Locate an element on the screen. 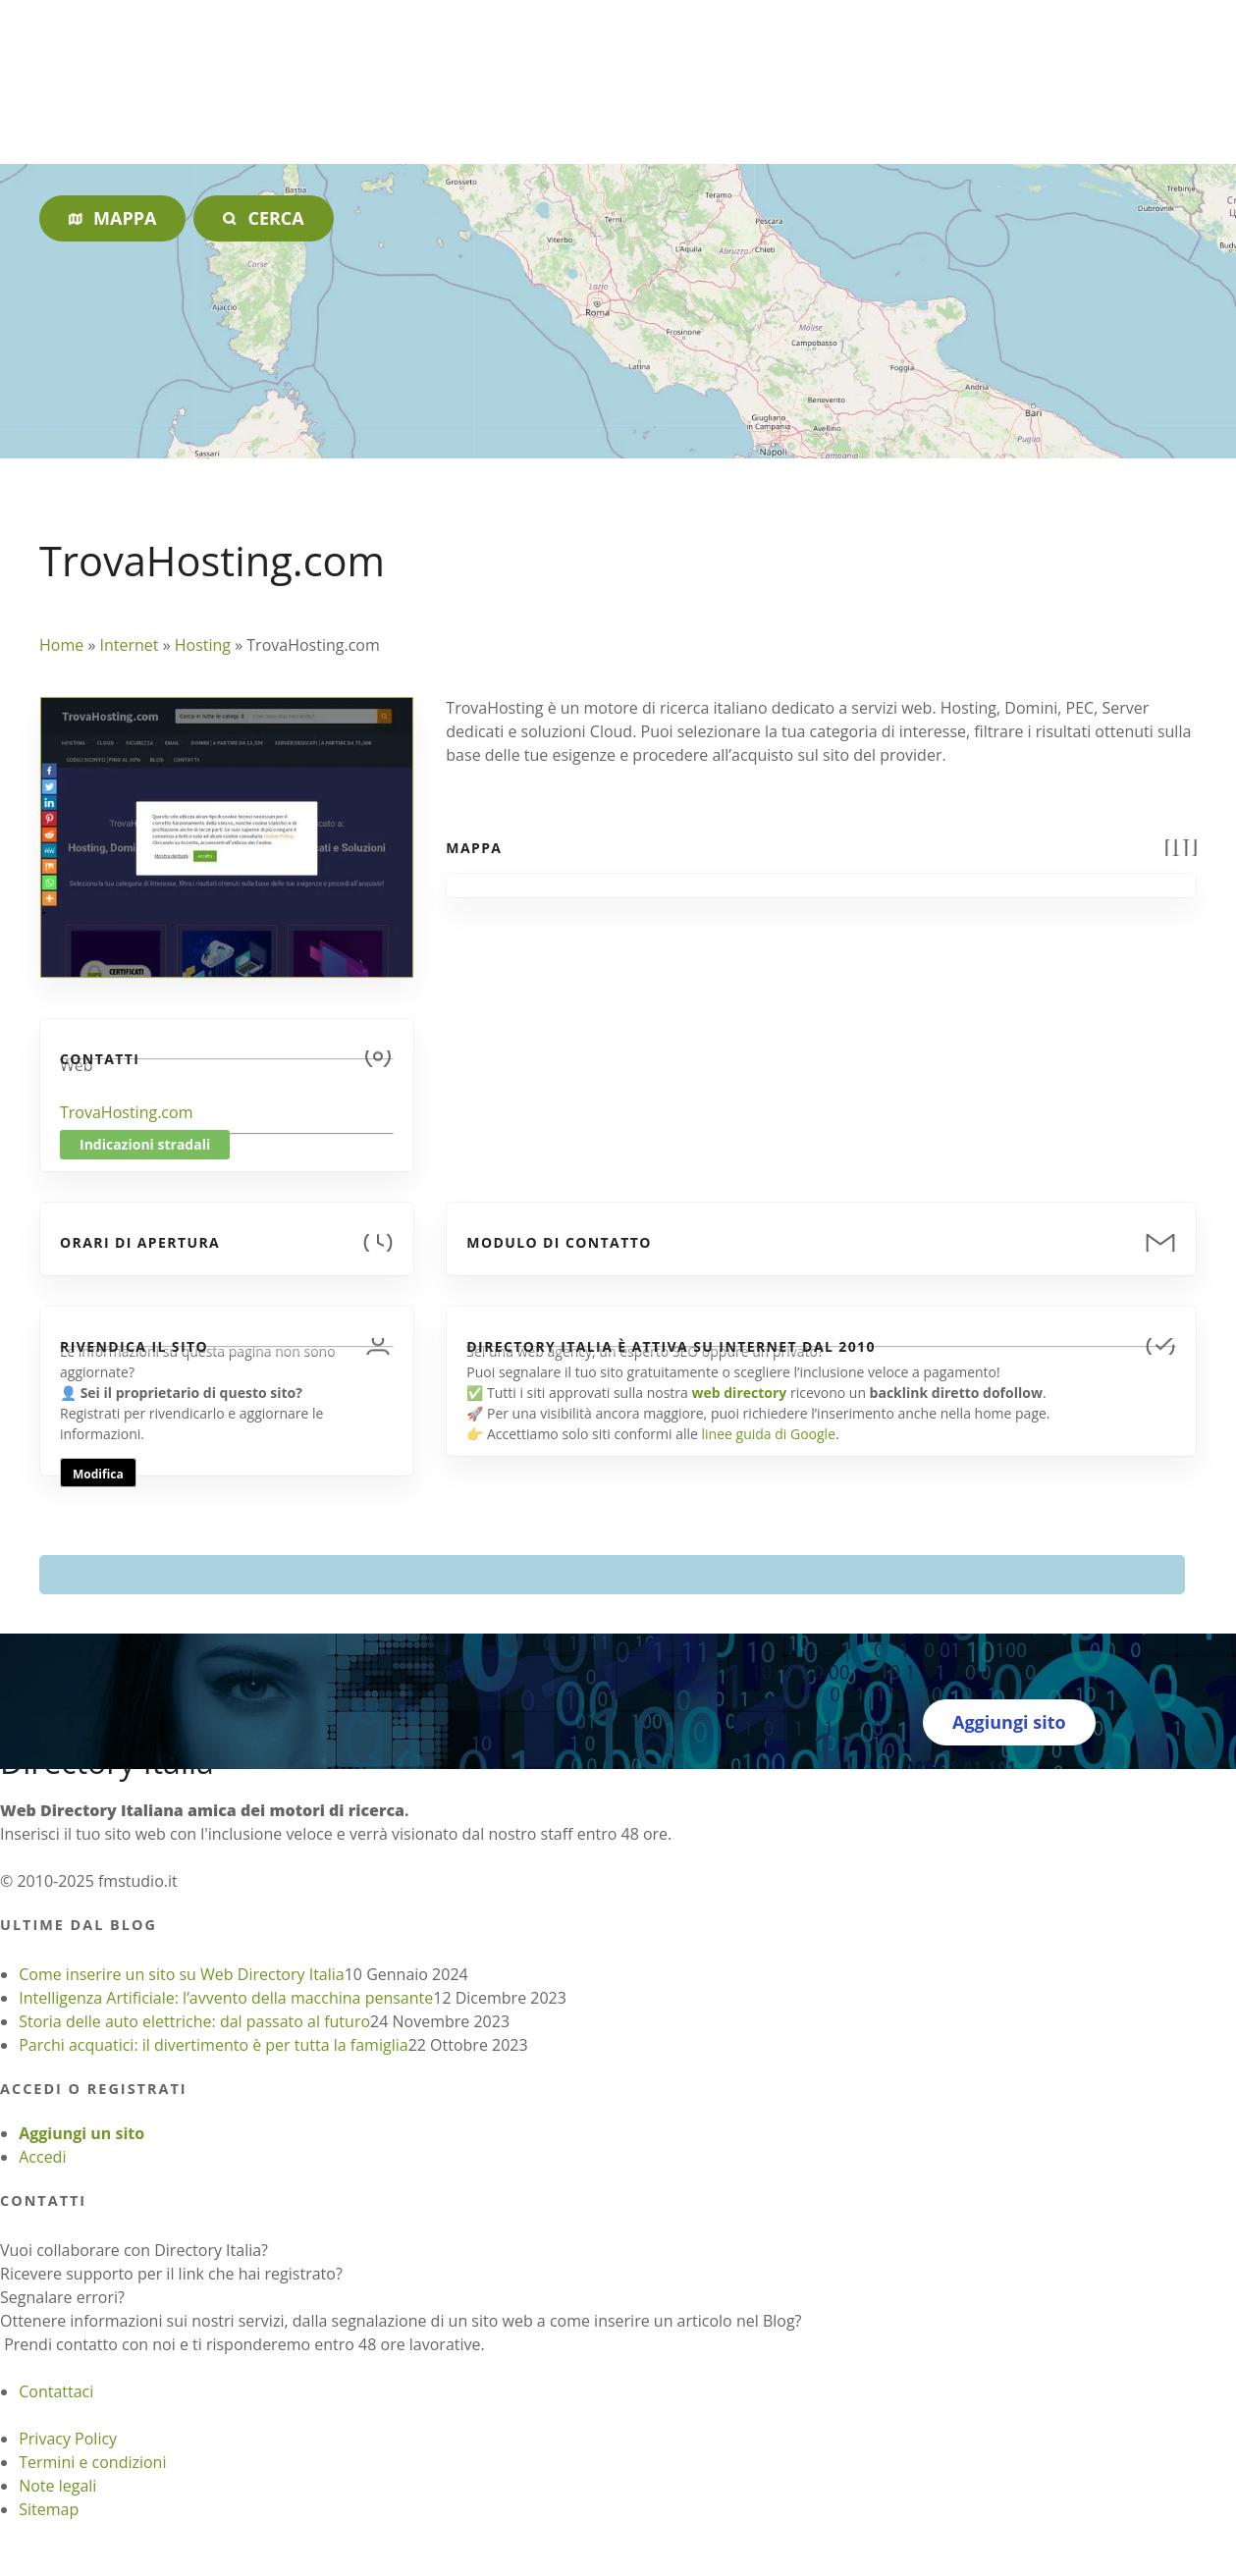 This screenshot has width=1236, height=2576. Storia delle auto elettriche: dal passato al futuro is located at coordinates (194, 2021).